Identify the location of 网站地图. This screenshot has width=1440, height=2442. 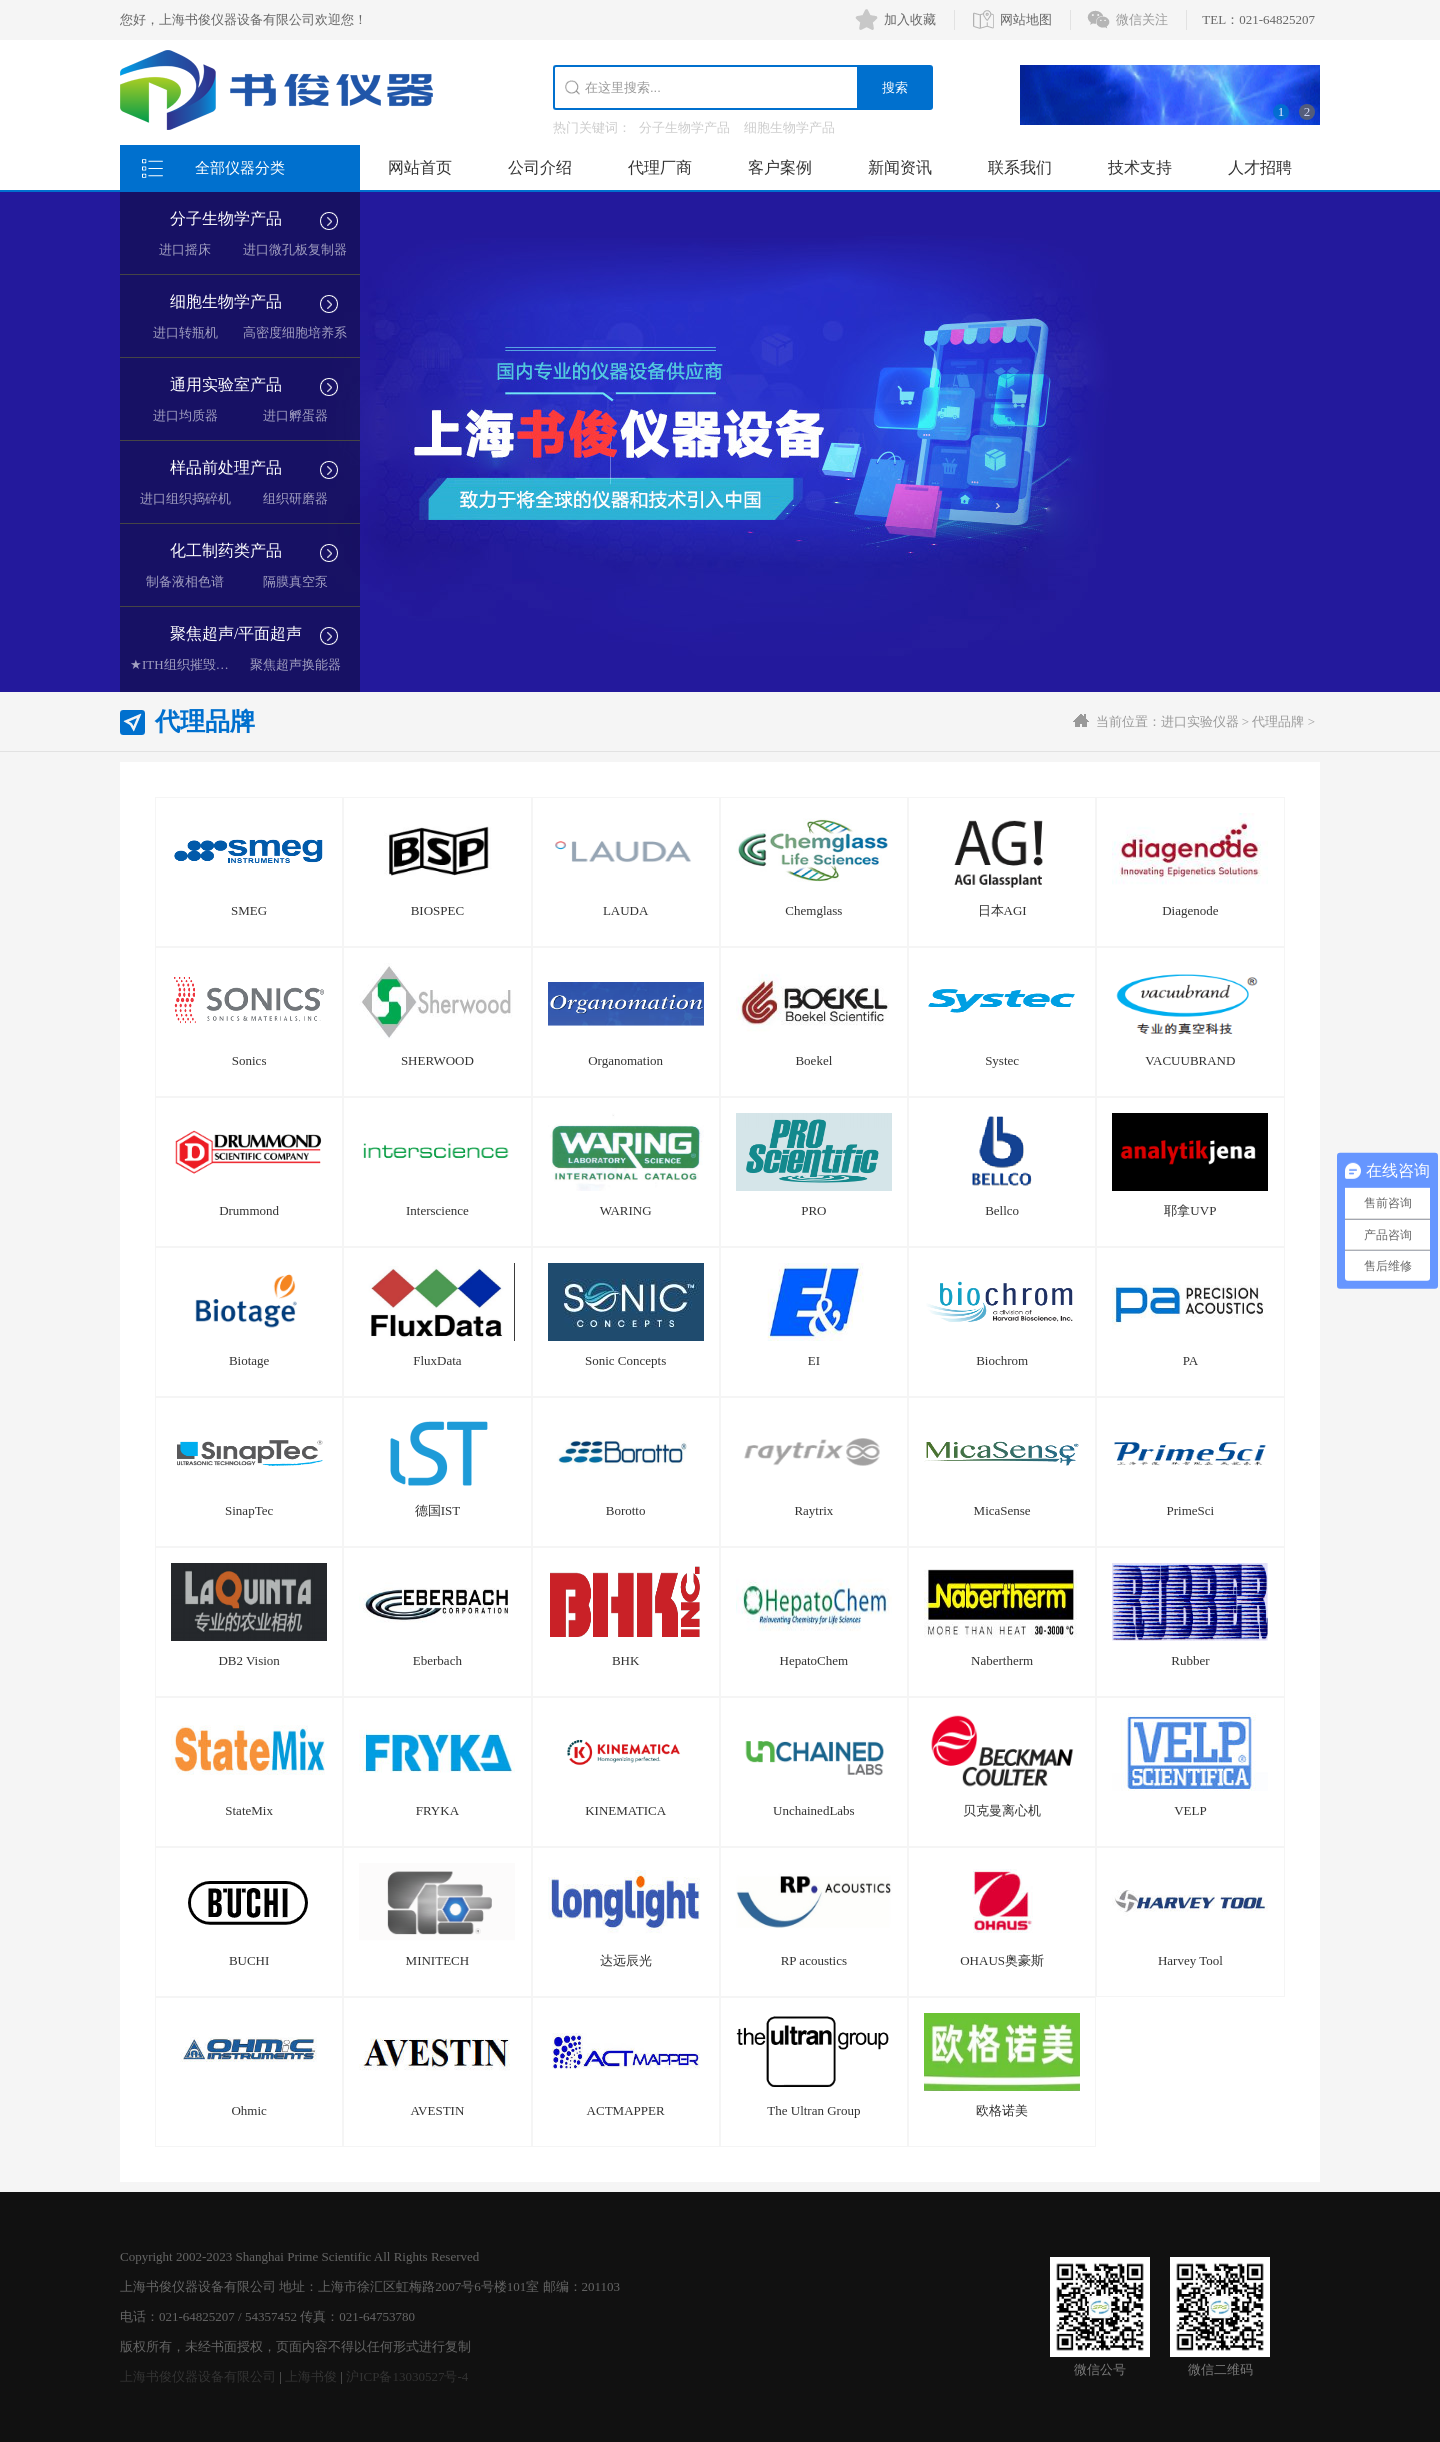
(1026, 19).